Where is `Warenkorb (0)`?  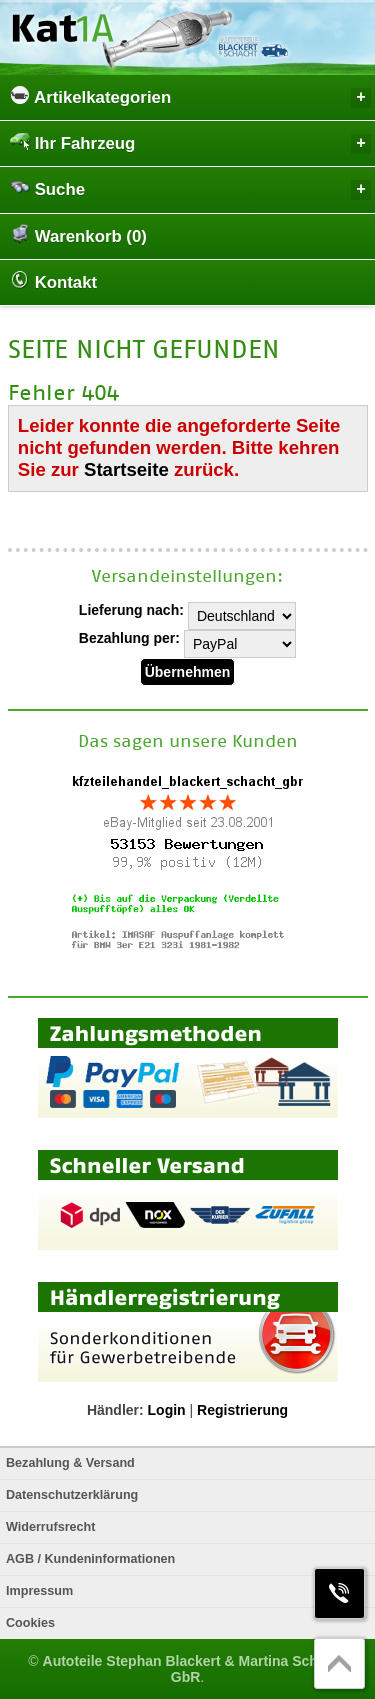 Warenkorb (0) is located at coordinates (78, 235).